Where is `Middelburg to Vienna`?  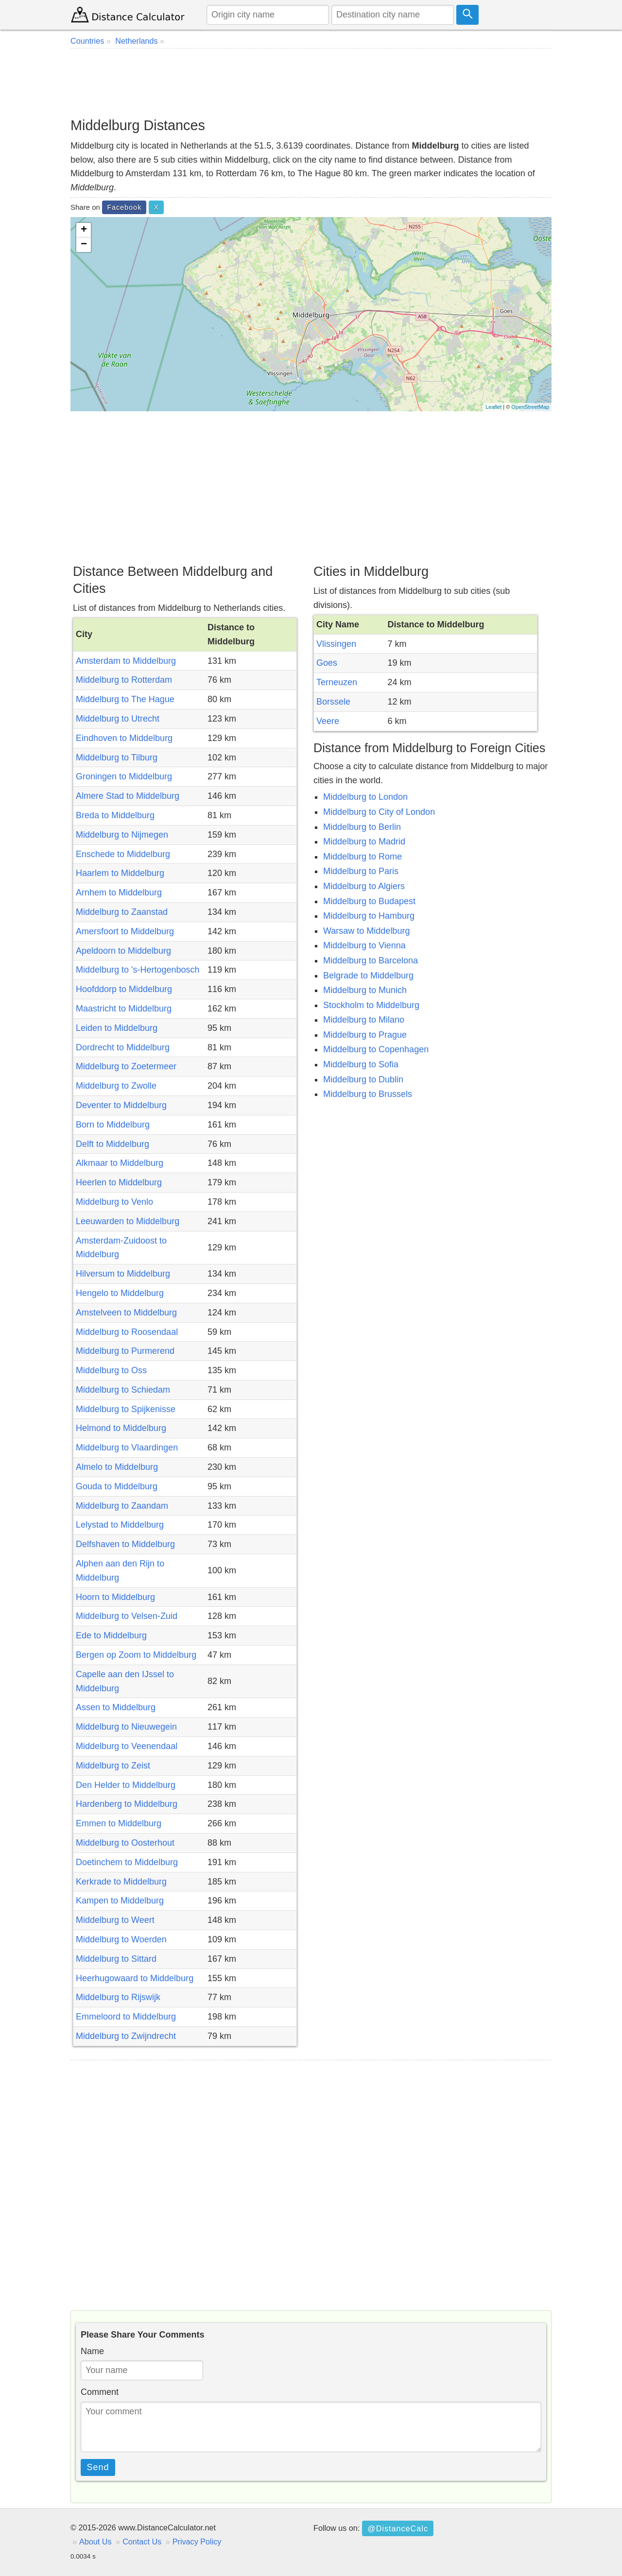 Middelburg to Vienna is located at coordinates (364, 945).